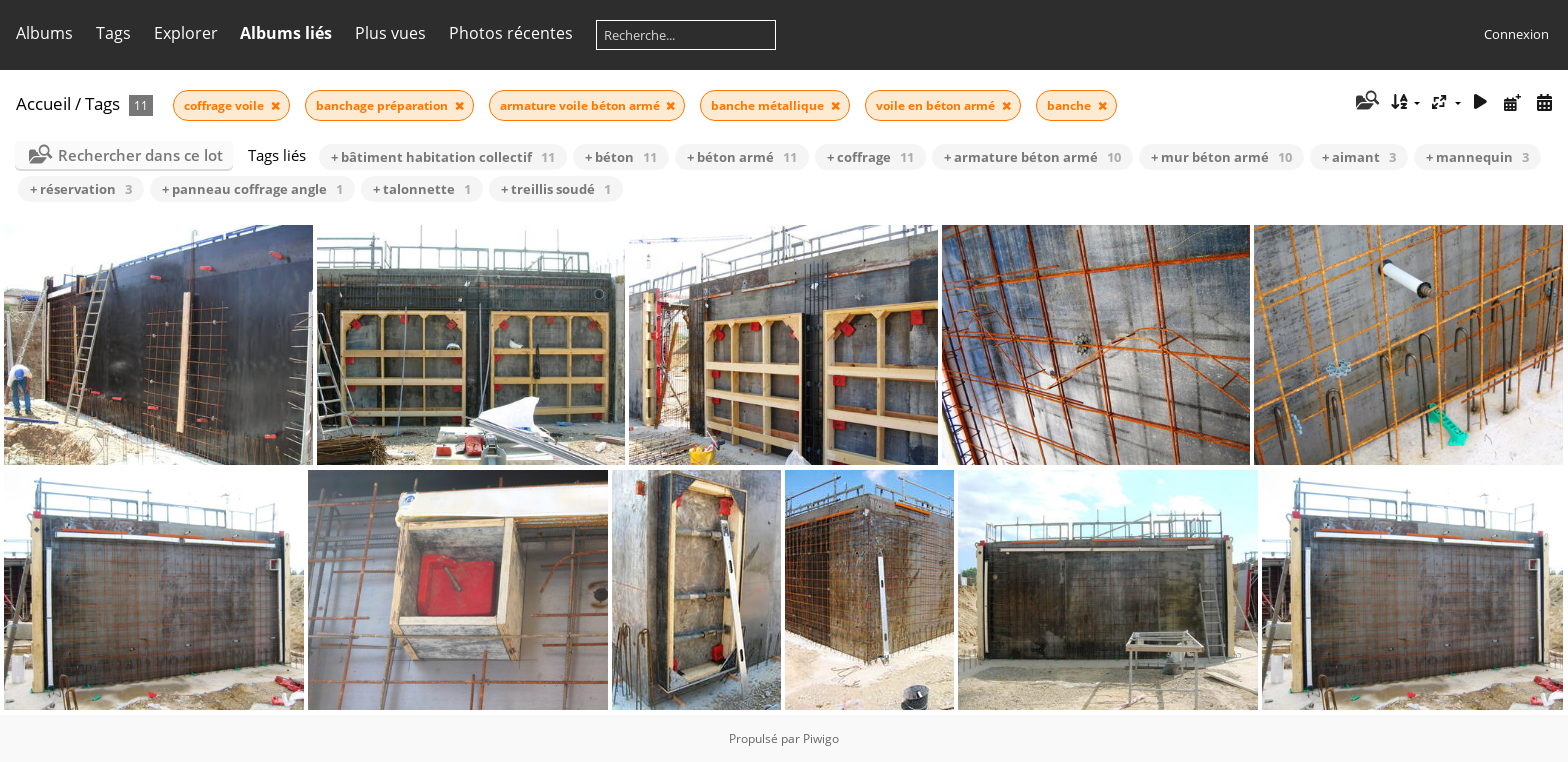 Image resolution: width=1568 pixels, height=762 pixels. I want to click on + réservation, so click(81, 189).